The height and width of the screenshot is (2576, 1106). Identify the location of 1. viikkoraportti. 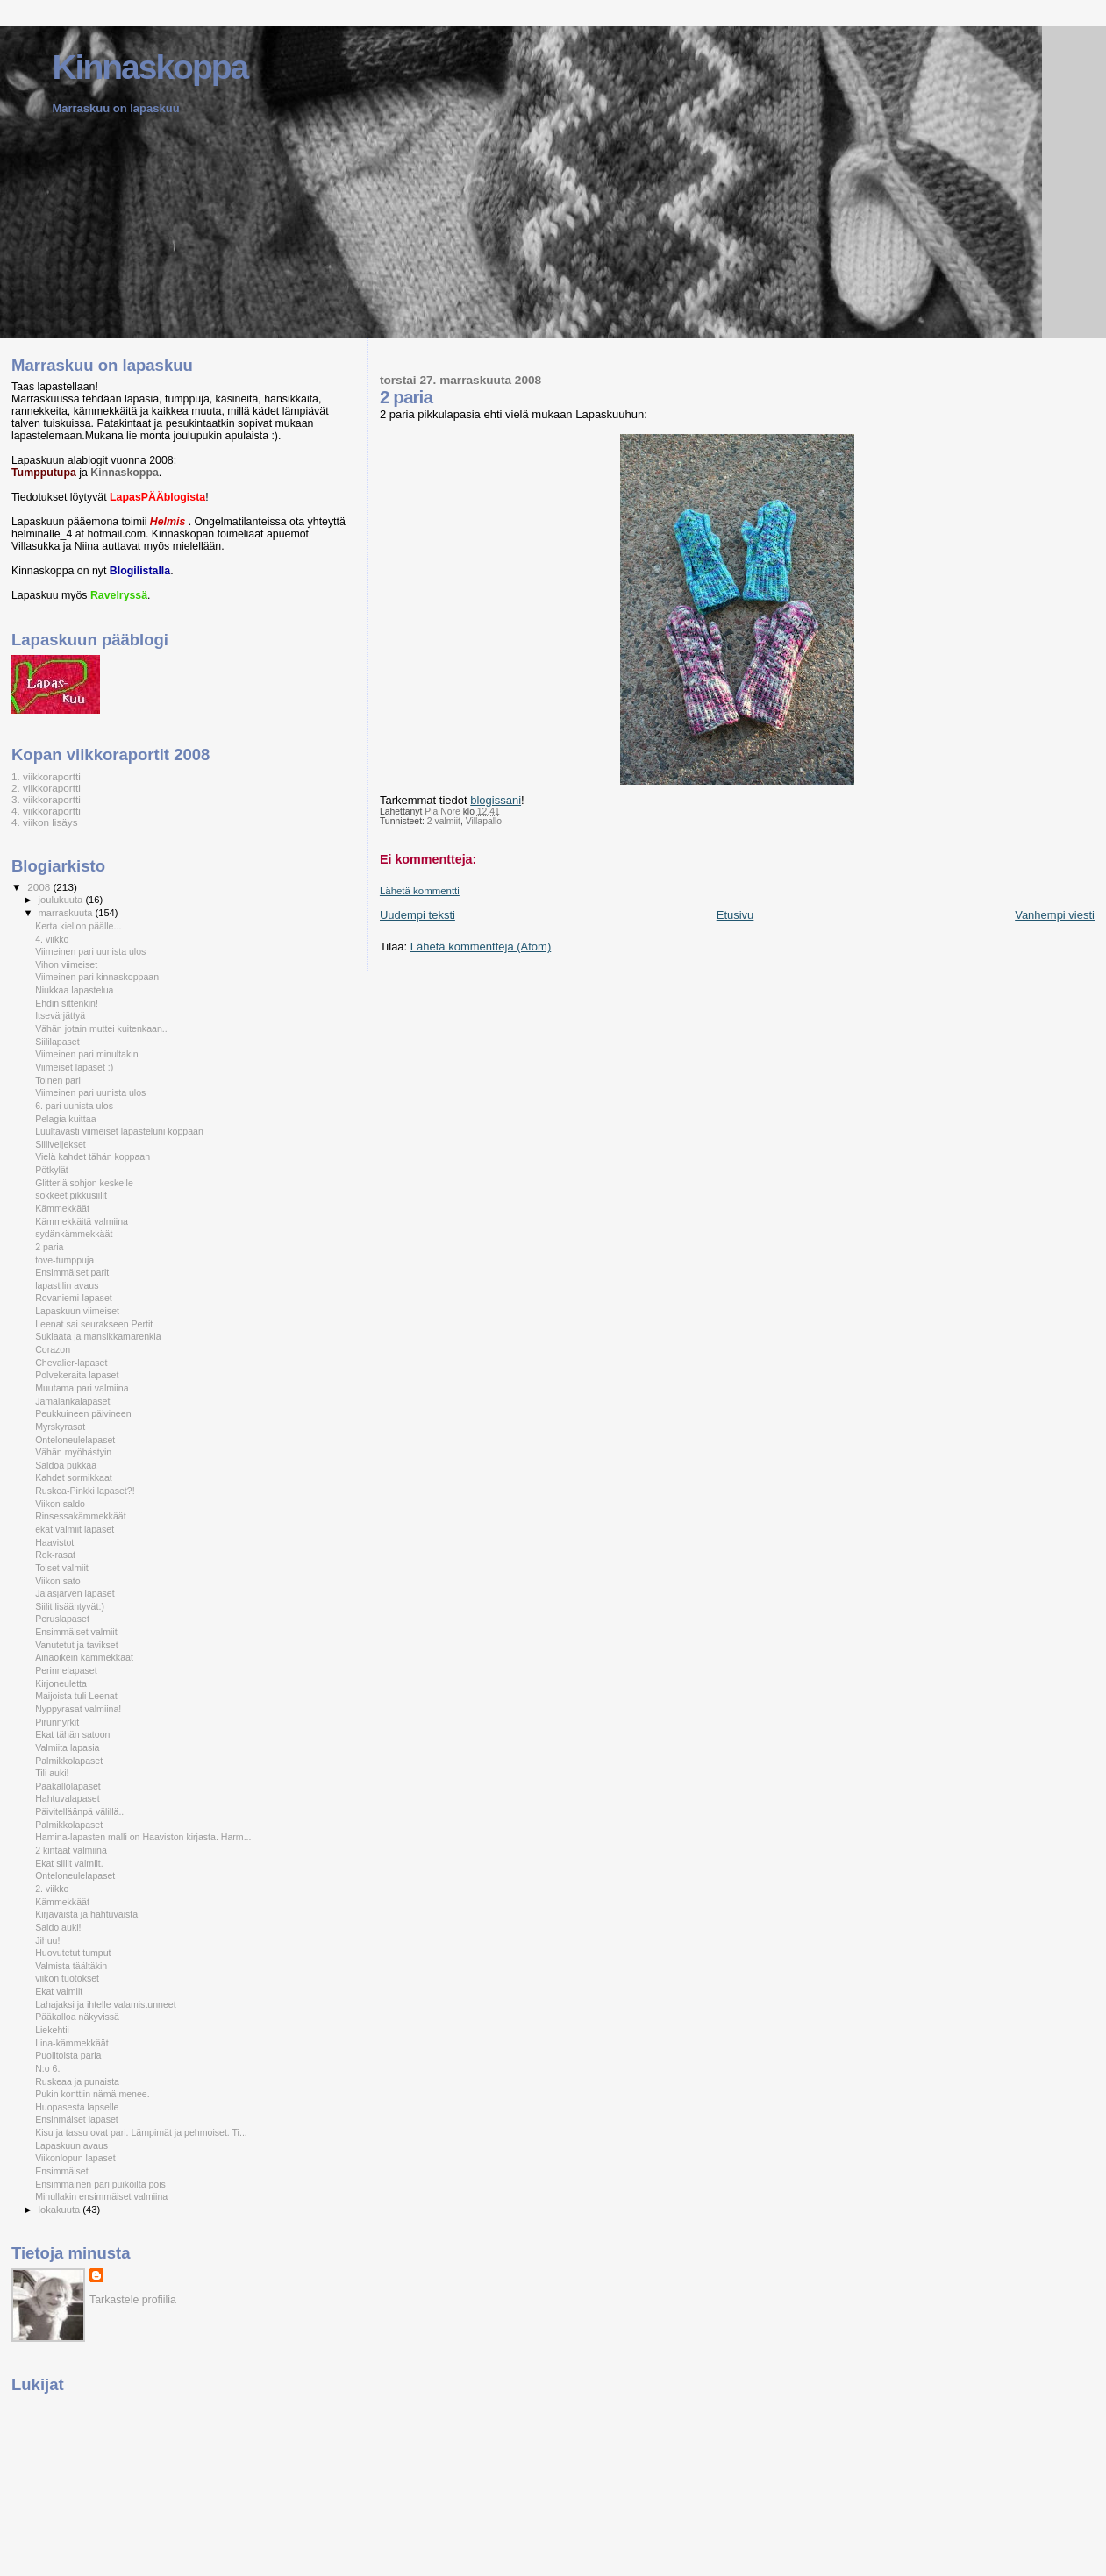
(46, 776).